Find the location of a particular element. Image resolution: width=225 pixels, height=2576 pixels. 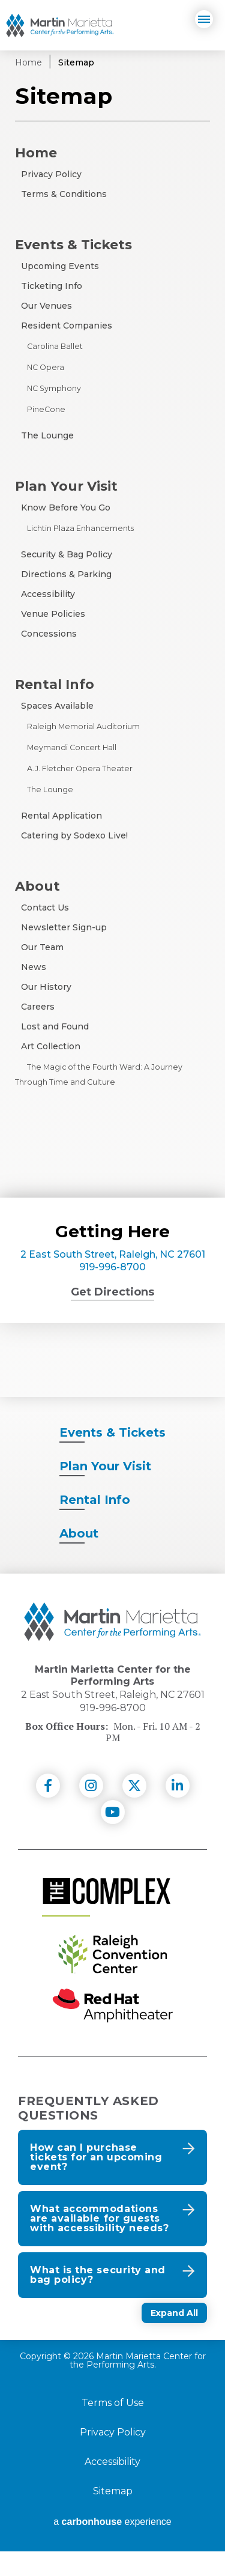

Spaces Available is located at coordinates (57, 705).